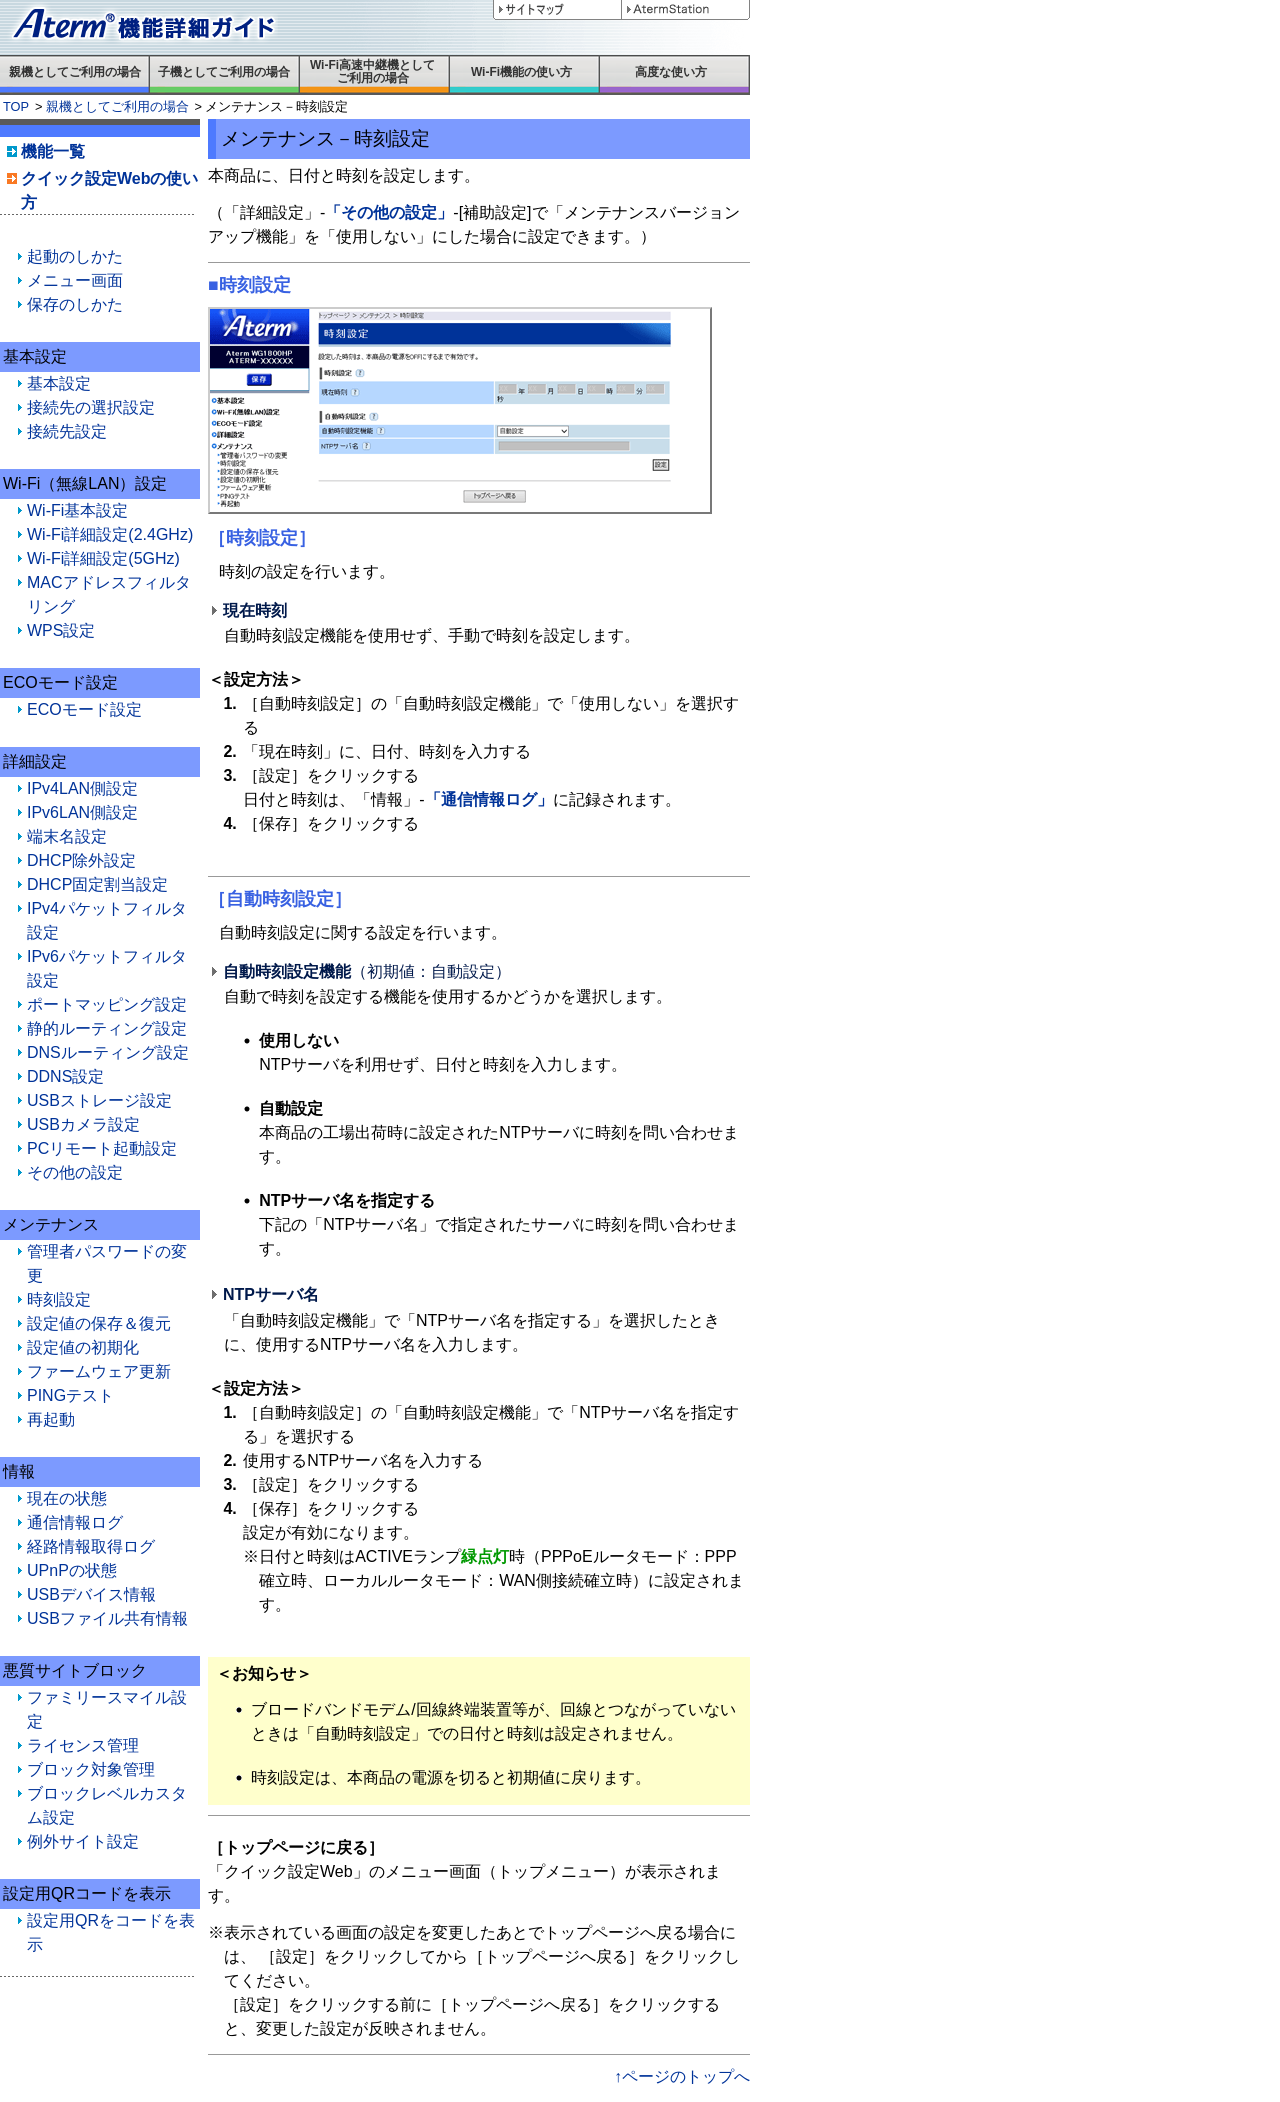  Describe the element at coordinates (84, 709) in the screenshot. I see `ECOモード設定` at that location.